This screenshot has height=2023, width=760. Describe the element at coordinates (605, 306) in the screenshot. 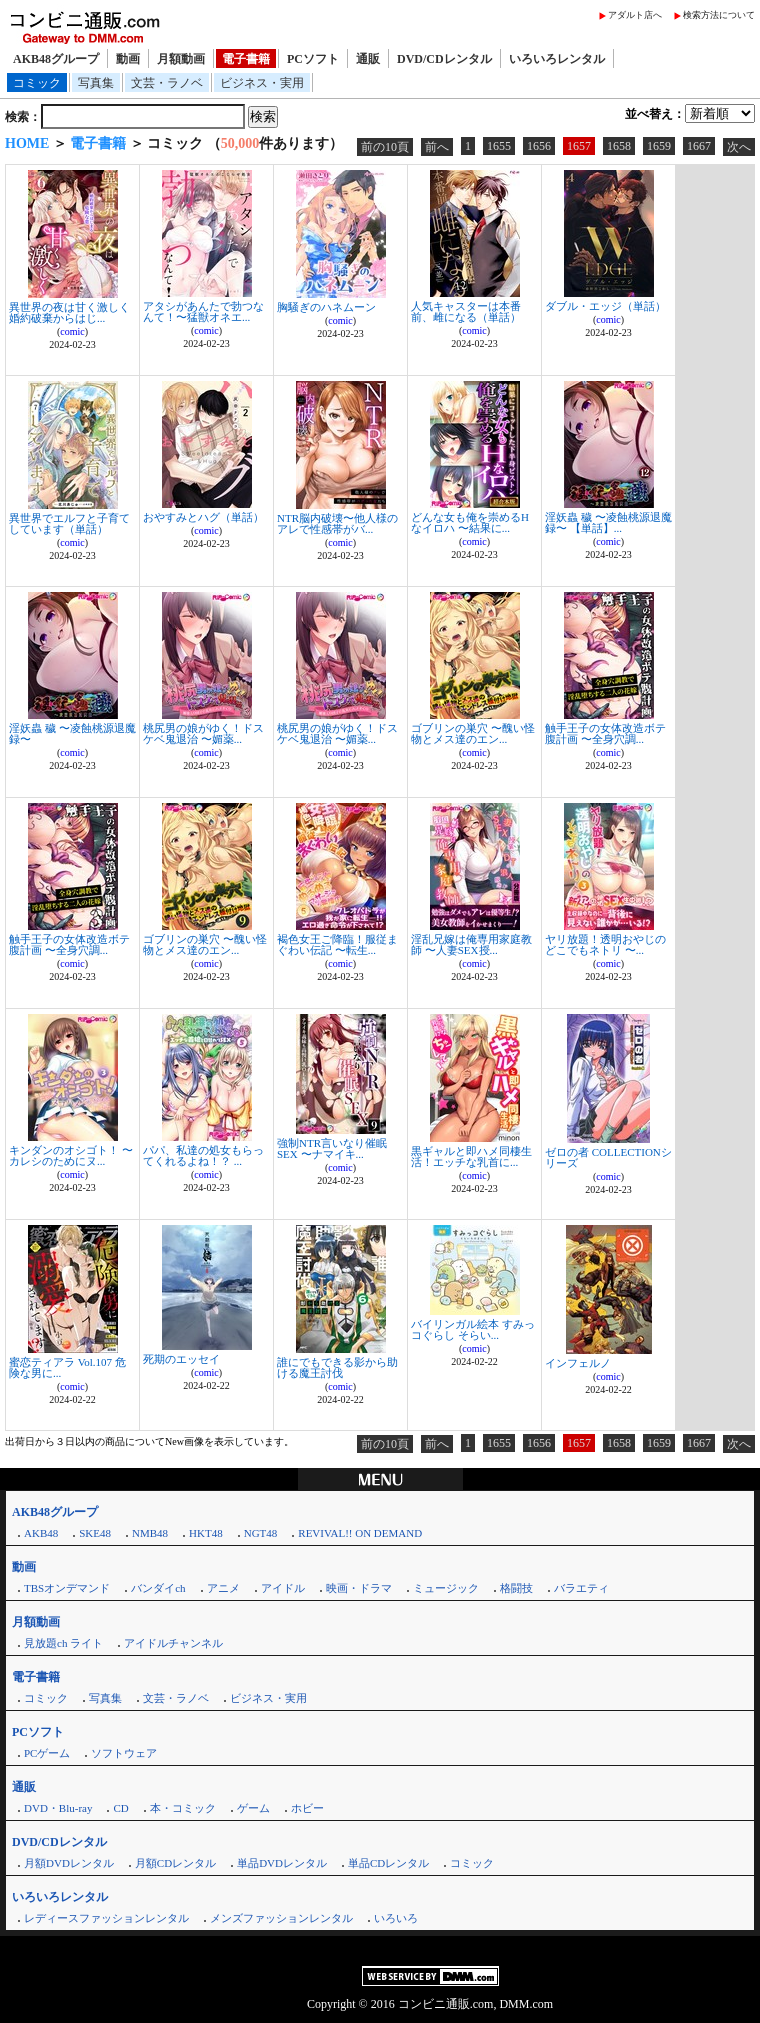

I see `ダブル・エッジ（単話）` at that location.